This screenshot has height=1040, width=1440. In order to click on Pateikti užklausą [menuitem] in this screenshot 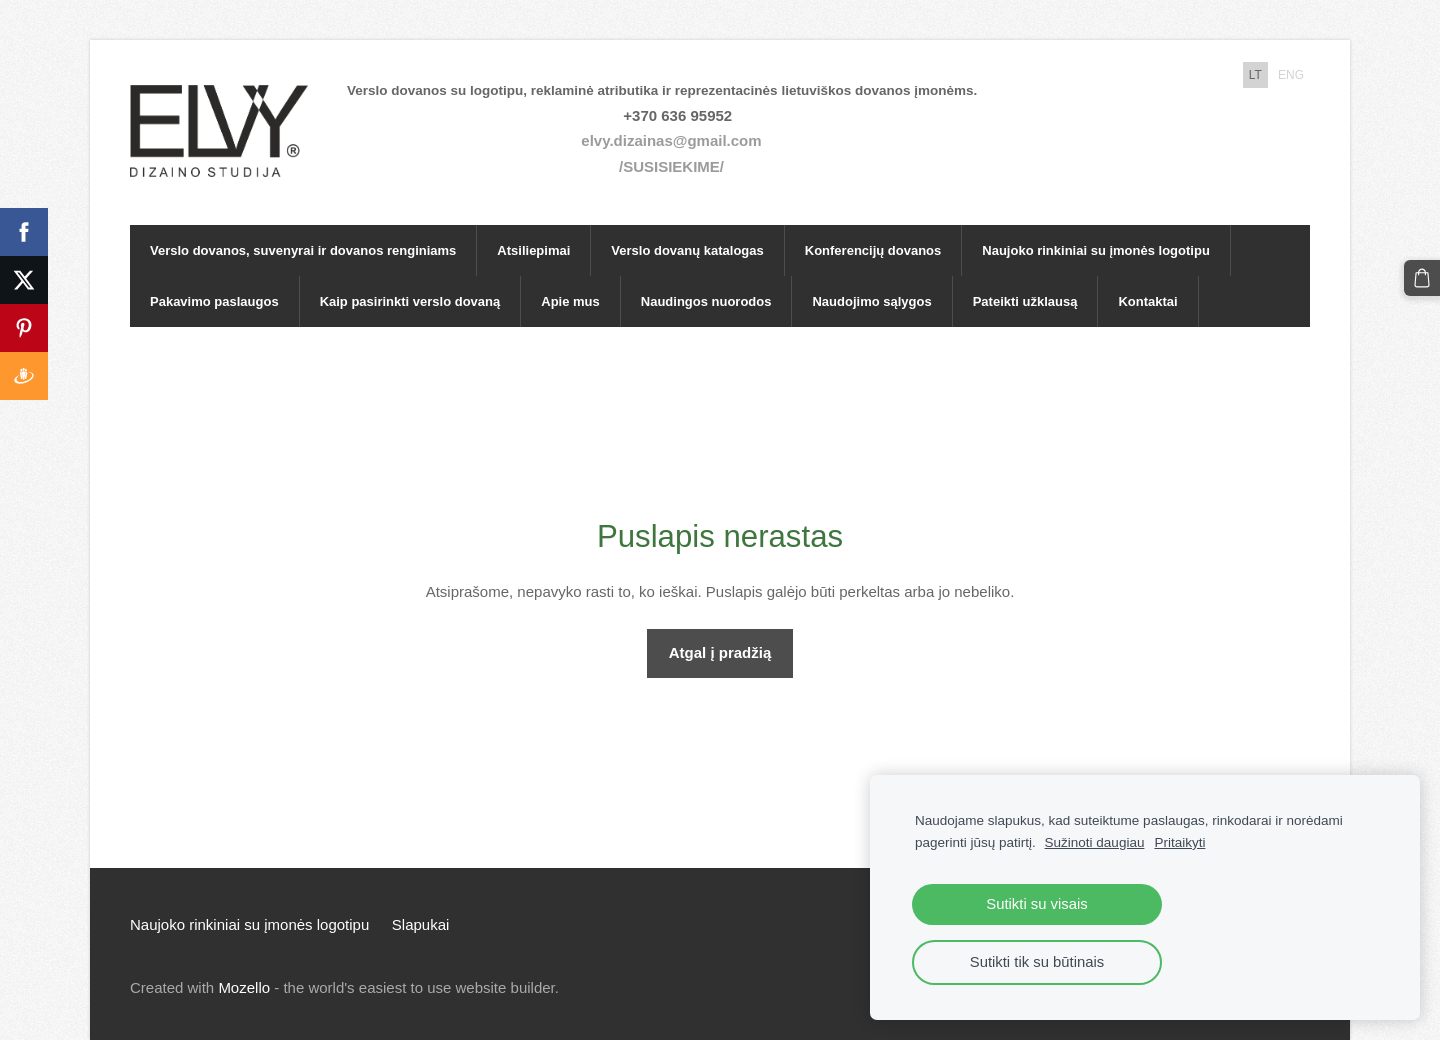, I will do `click(1025, 301)`.